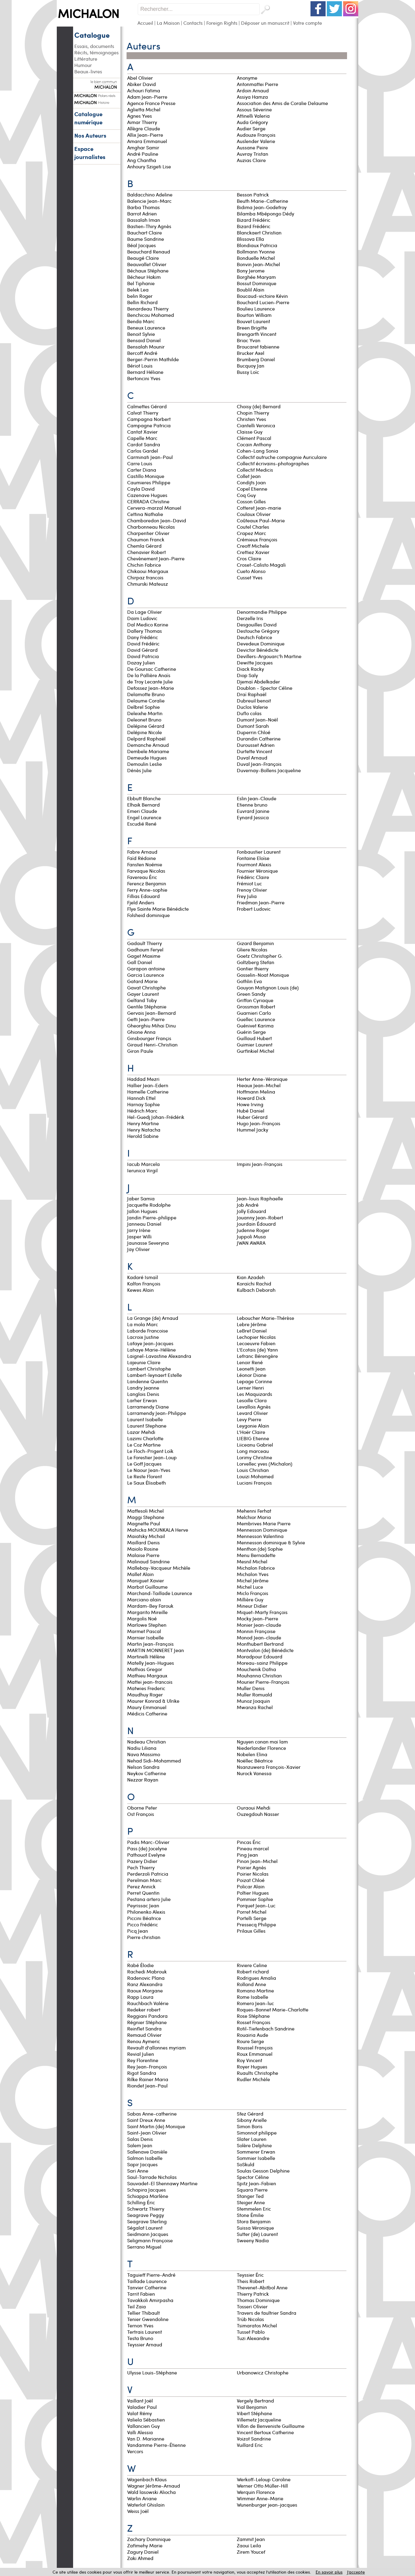  What do you see at coordinates (156, 1413) in the screenshot?
I see `Larramendy Jean-Philippe` at bounding box center [156, 1413].